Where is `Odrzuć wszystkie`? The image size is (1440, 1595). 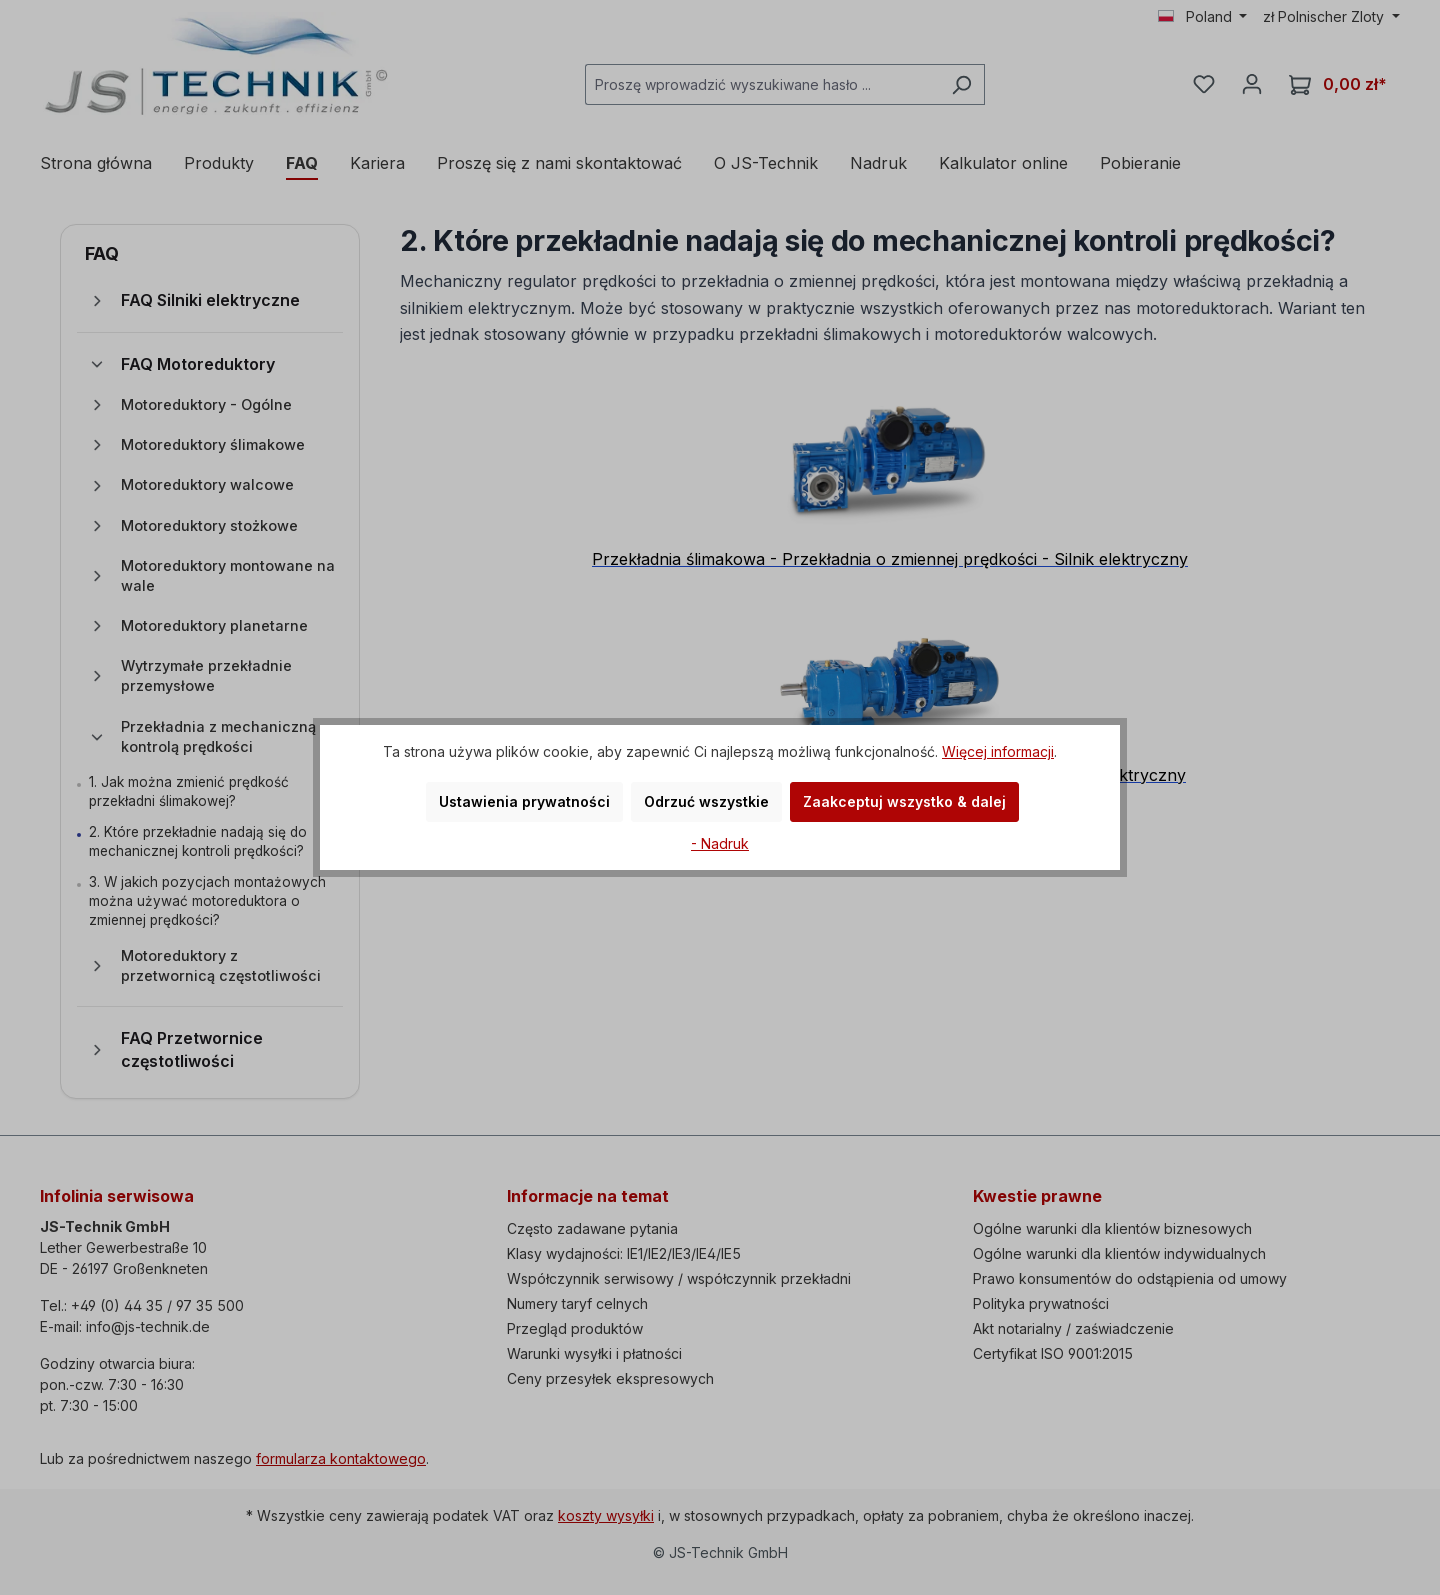 Odrzuć wszystkie is located at coordinates (706, 801).